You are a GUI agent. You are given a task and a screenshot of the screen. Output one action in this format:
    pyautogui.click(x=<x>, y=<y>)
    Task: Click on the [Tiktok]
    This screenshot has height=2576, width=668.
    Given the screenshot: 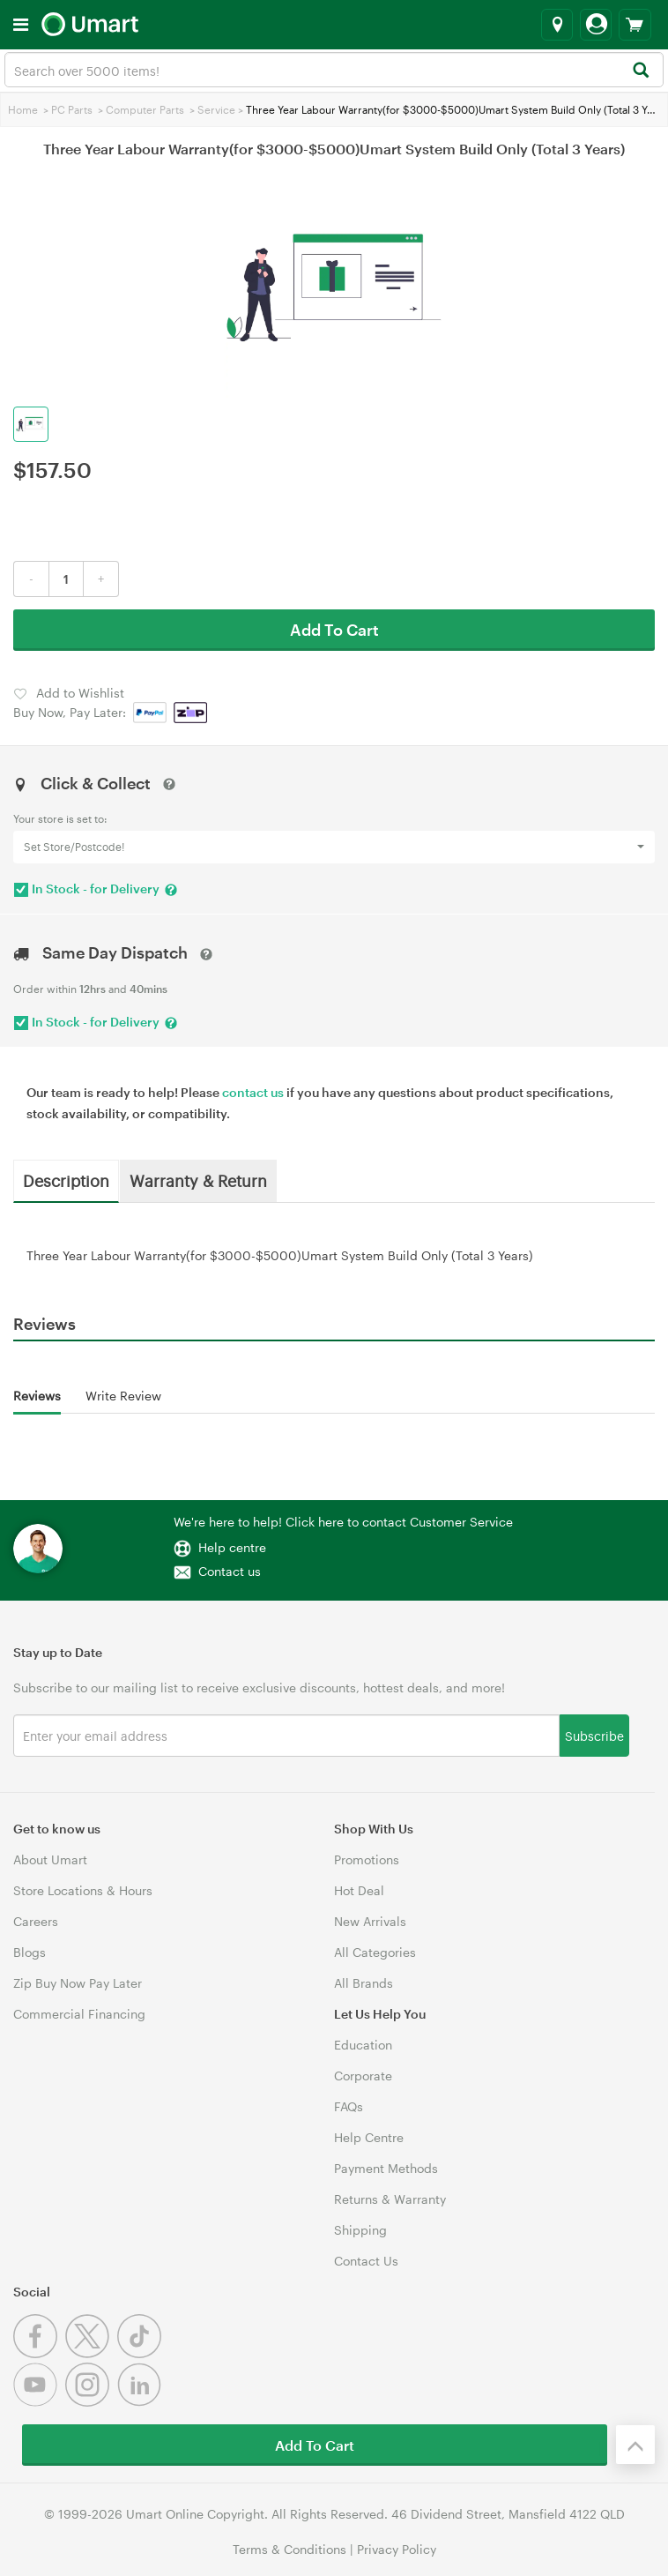 What is the action you would take?
    pyautogui.click(x=141, y=2353)
    